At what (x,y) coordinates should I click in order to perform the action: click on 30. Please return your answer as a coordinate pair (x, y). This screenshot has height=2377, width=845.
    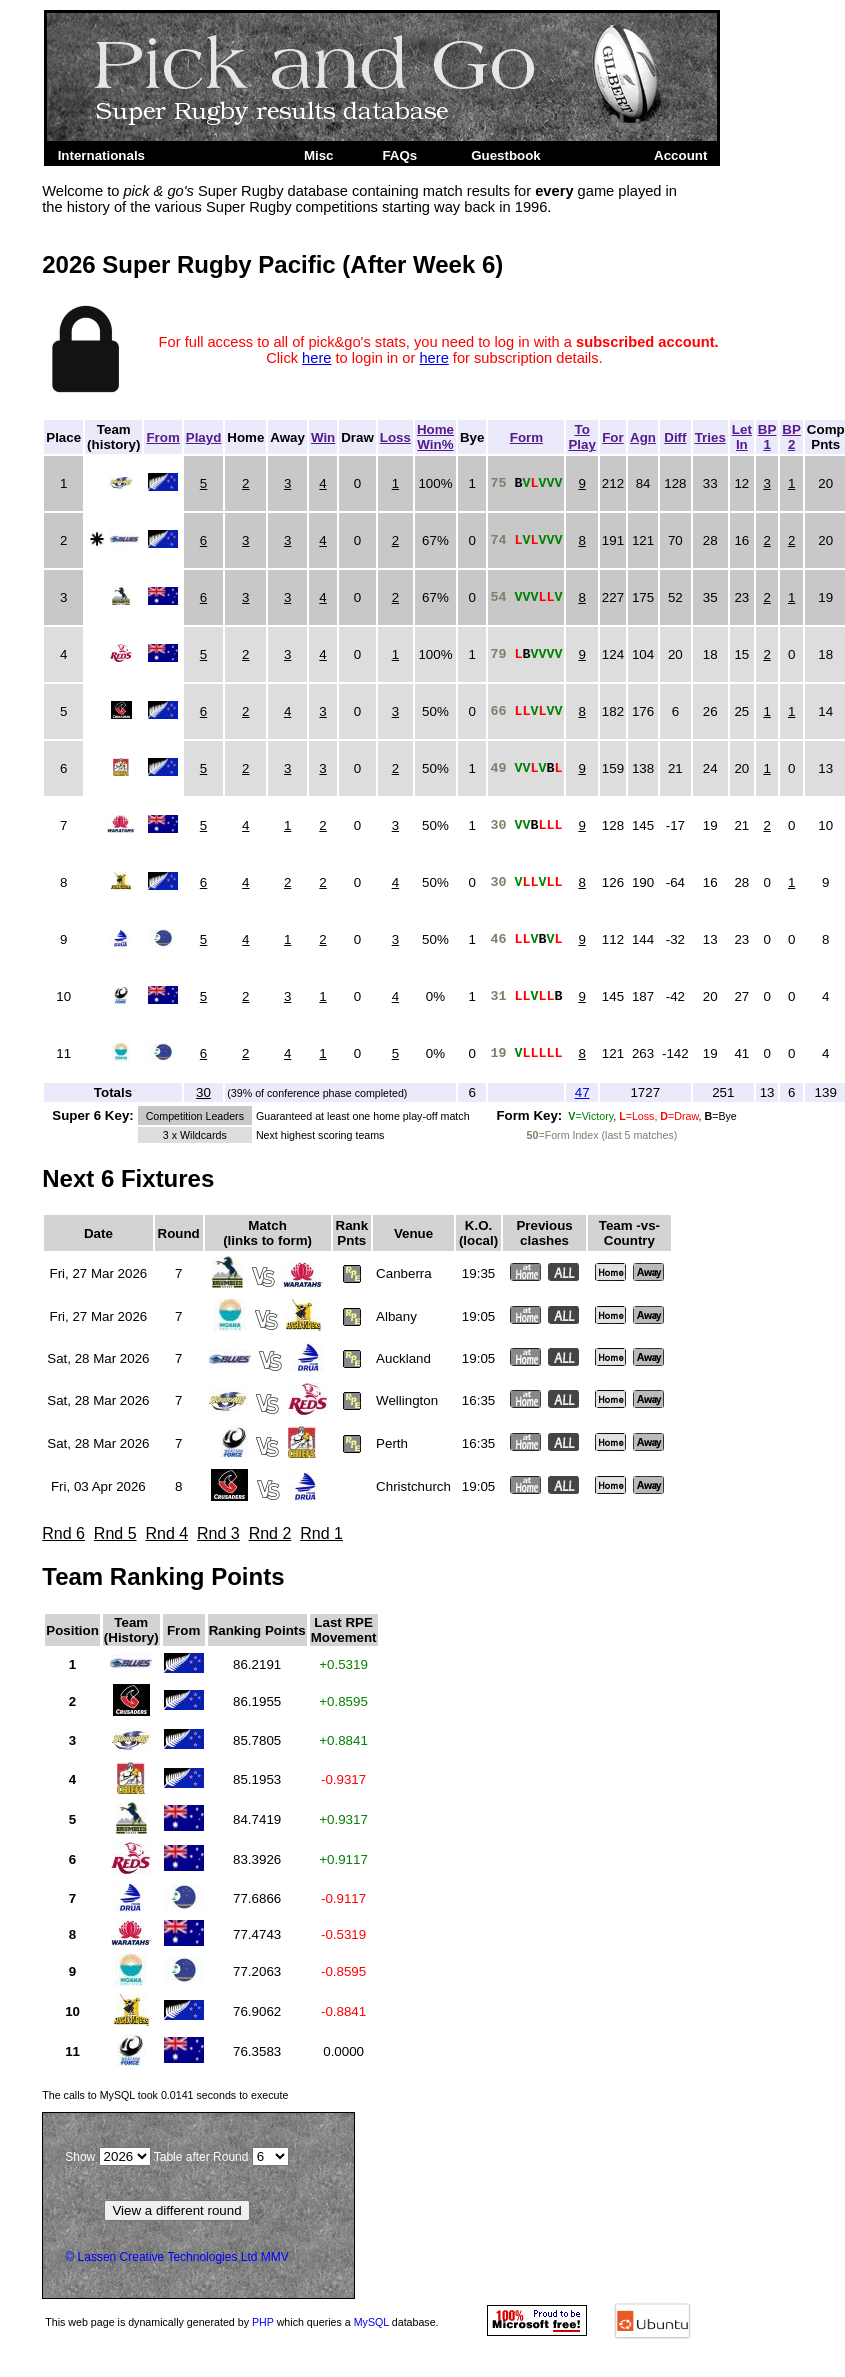
    Looking at the image, I should click on (203, 1092).